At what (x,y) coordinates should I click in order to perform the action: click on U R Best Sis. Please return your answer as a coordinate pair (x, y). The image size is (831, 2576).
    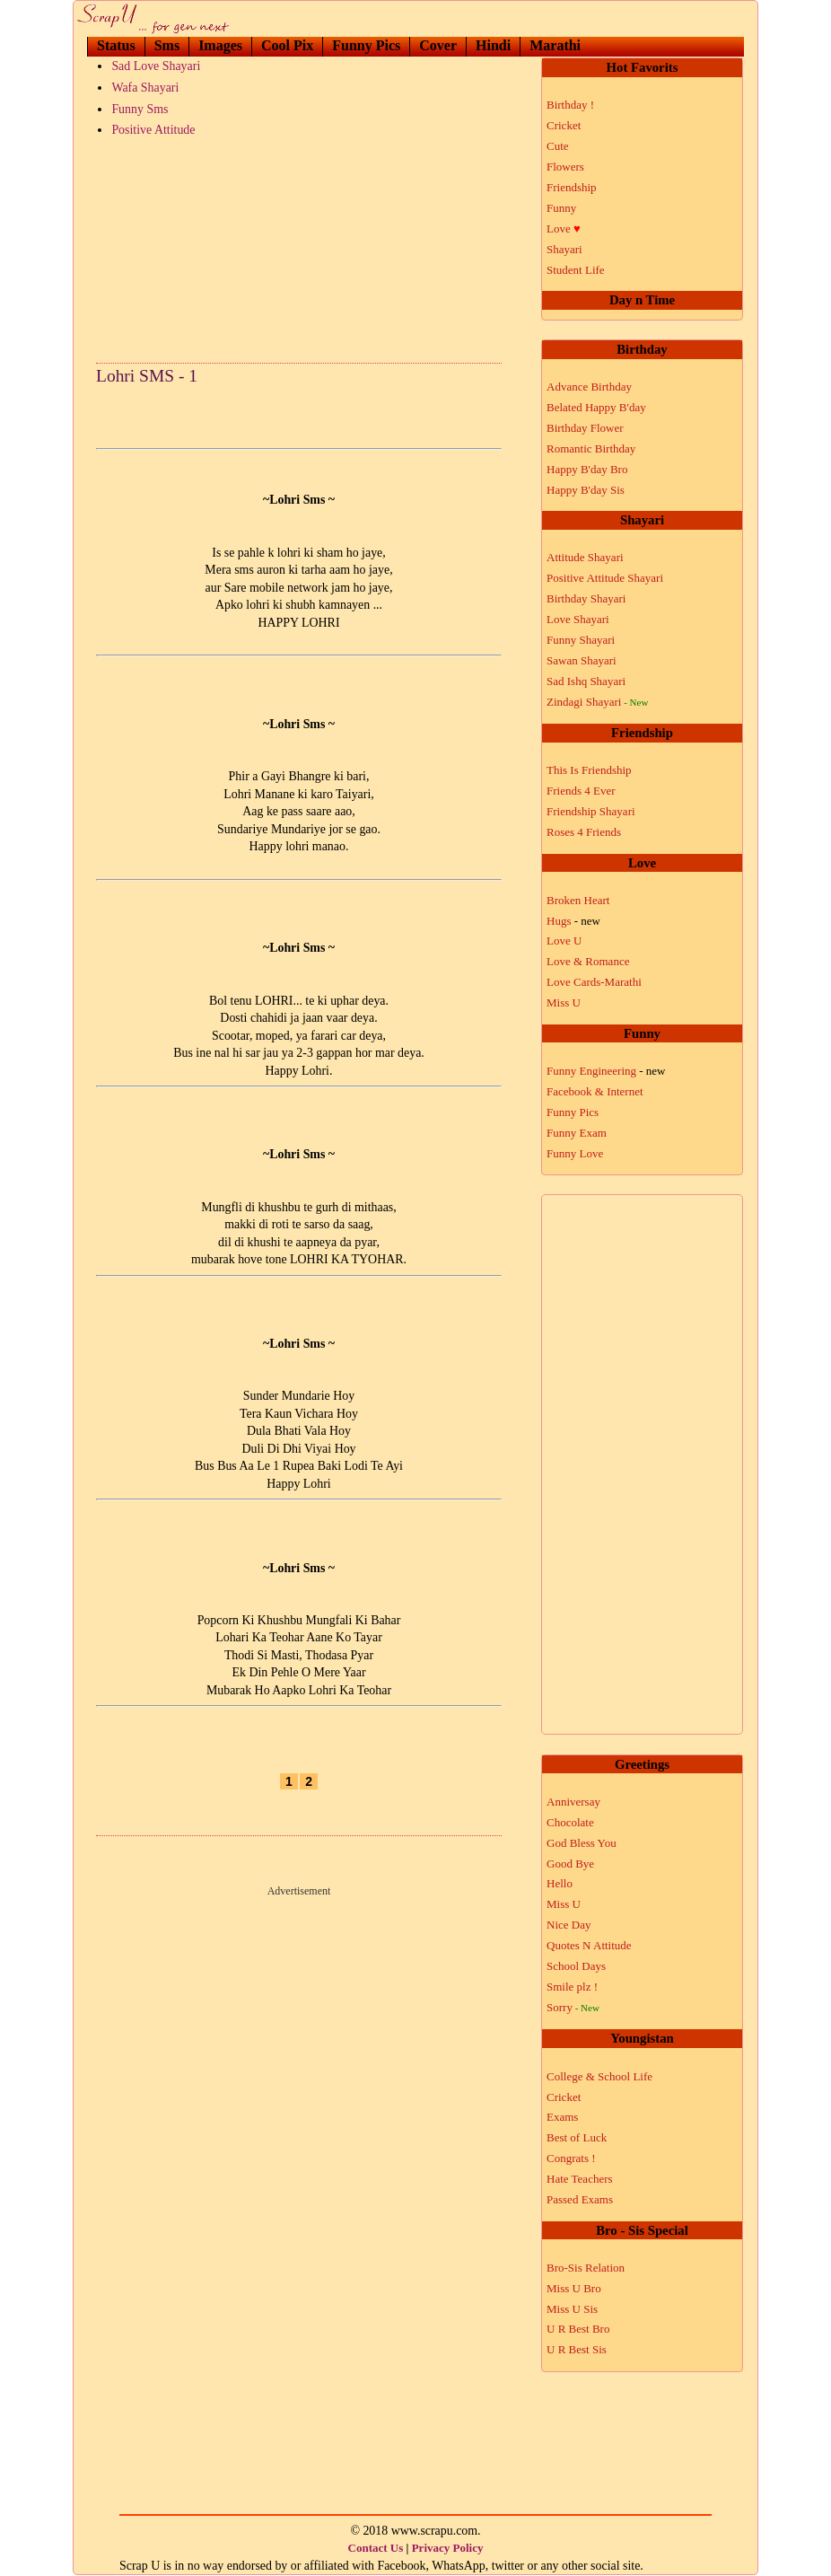
    Looking at the image, I should click on (577, 2349).